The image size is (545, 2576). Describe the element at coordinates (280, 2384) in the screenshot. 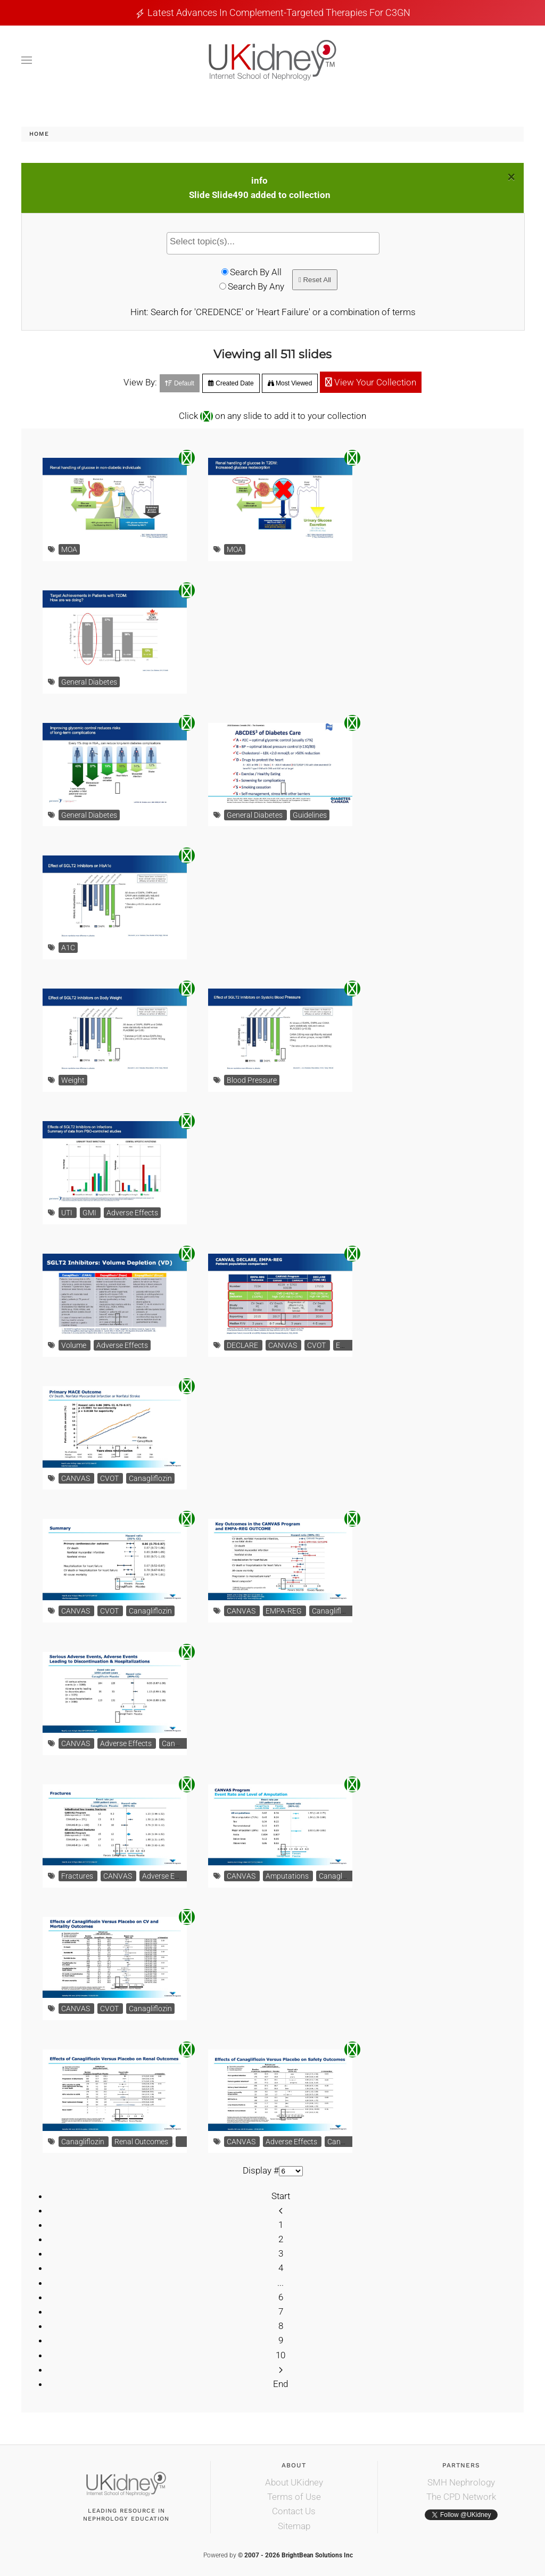

I see `End` at that location.